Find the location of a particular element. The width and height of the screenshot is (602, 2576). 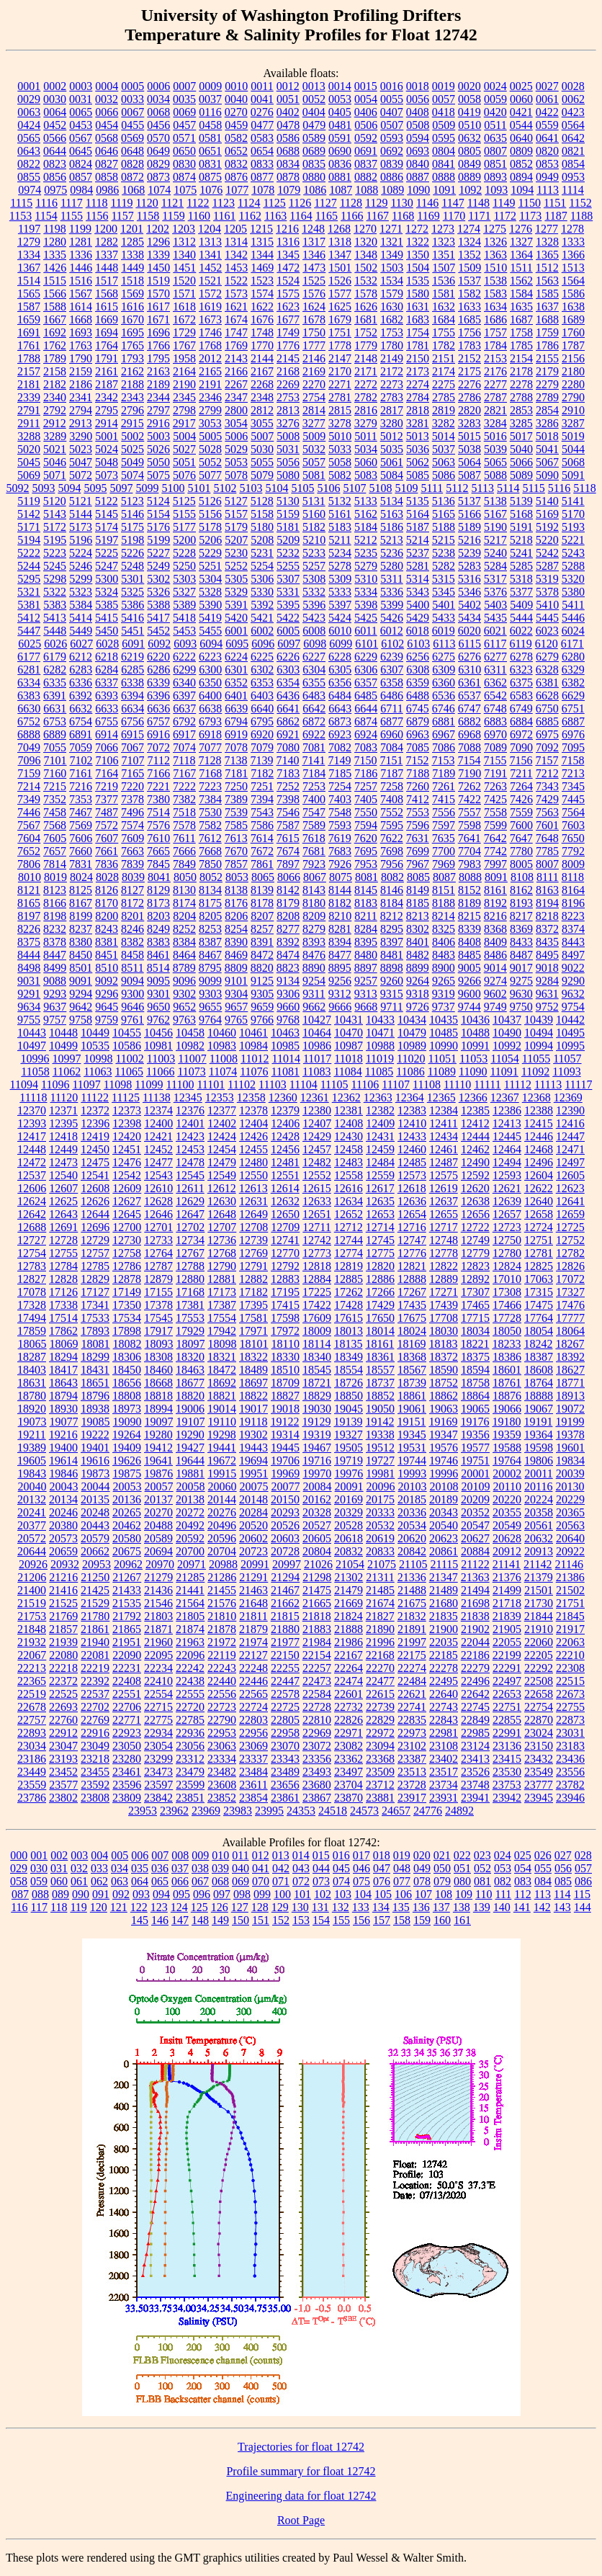

7672 is located at coordinates (262, 851).